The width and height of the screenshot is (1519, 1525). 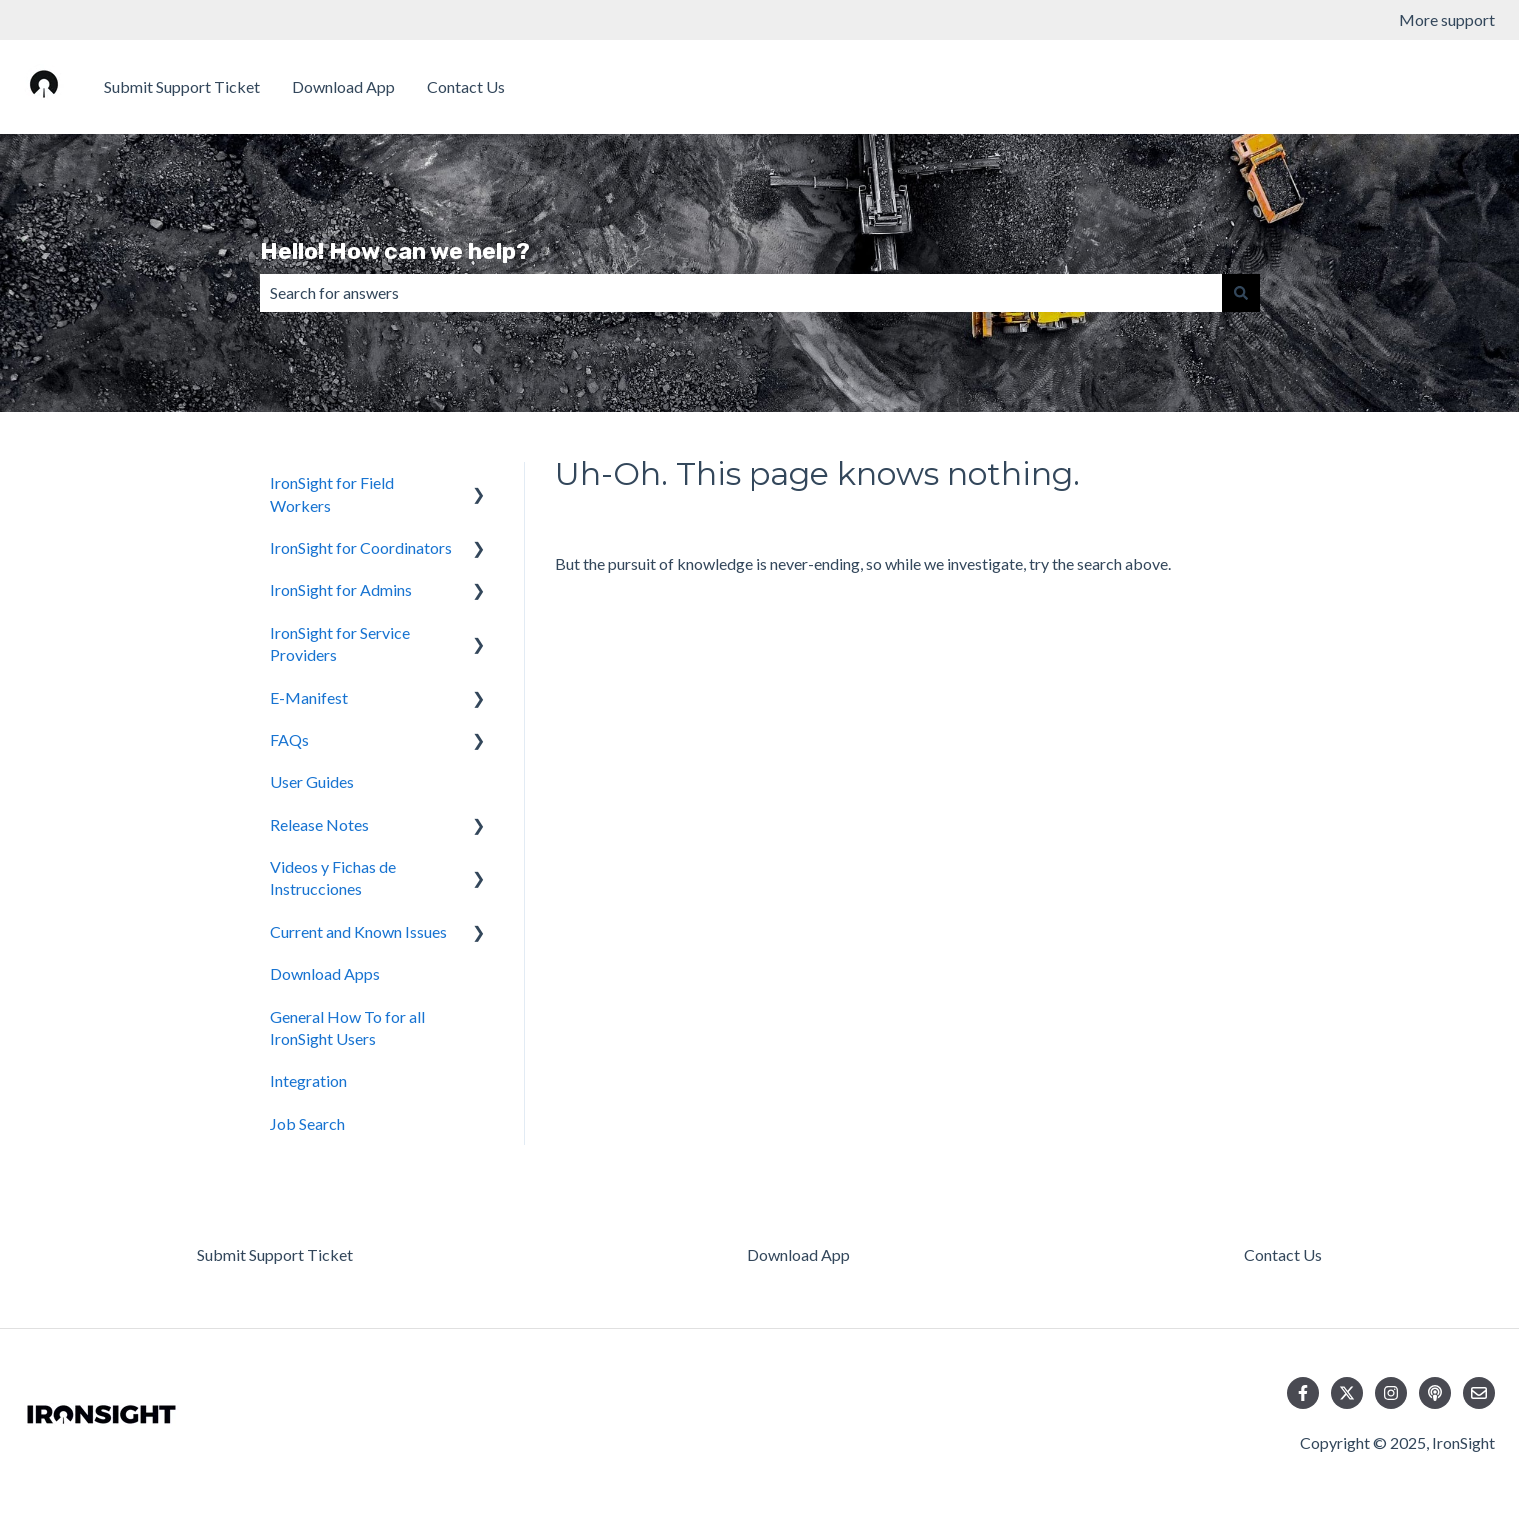 I want to click on [Listen to our Podcast], so click(x=1435, y=1393).